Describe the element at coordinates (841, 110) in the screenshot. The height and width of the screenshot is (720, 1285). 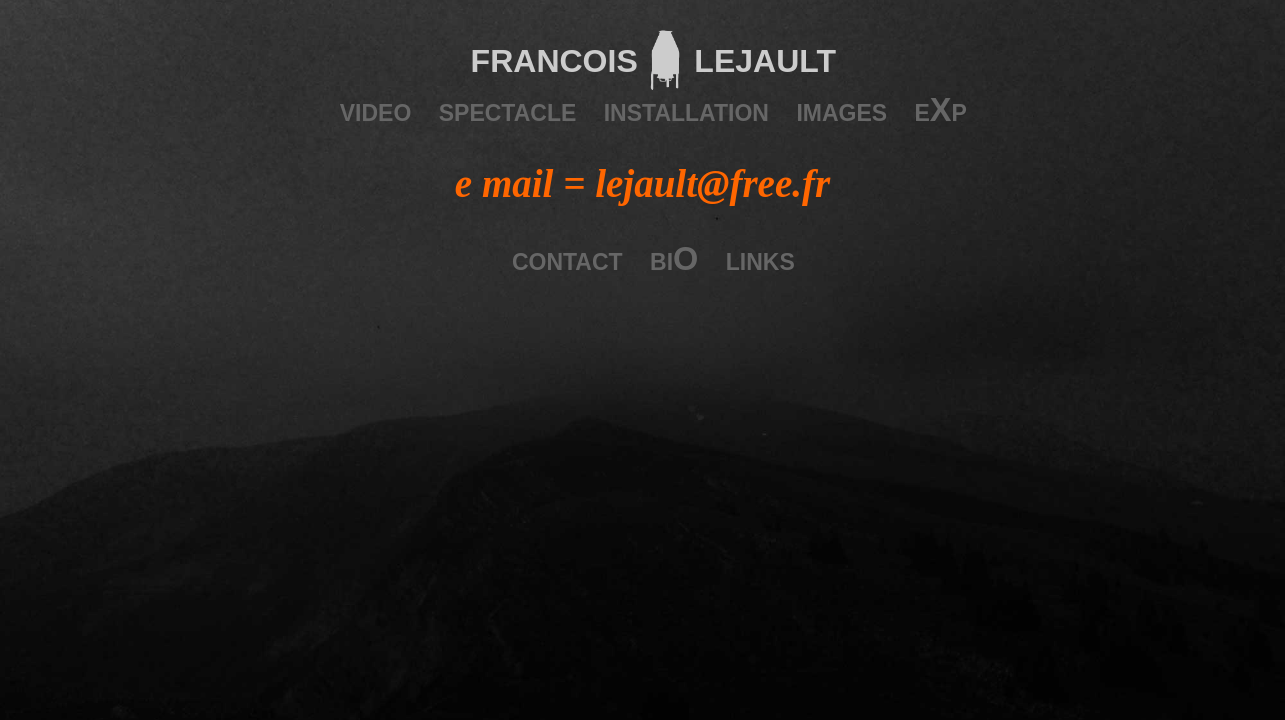
I see `images` at that location.